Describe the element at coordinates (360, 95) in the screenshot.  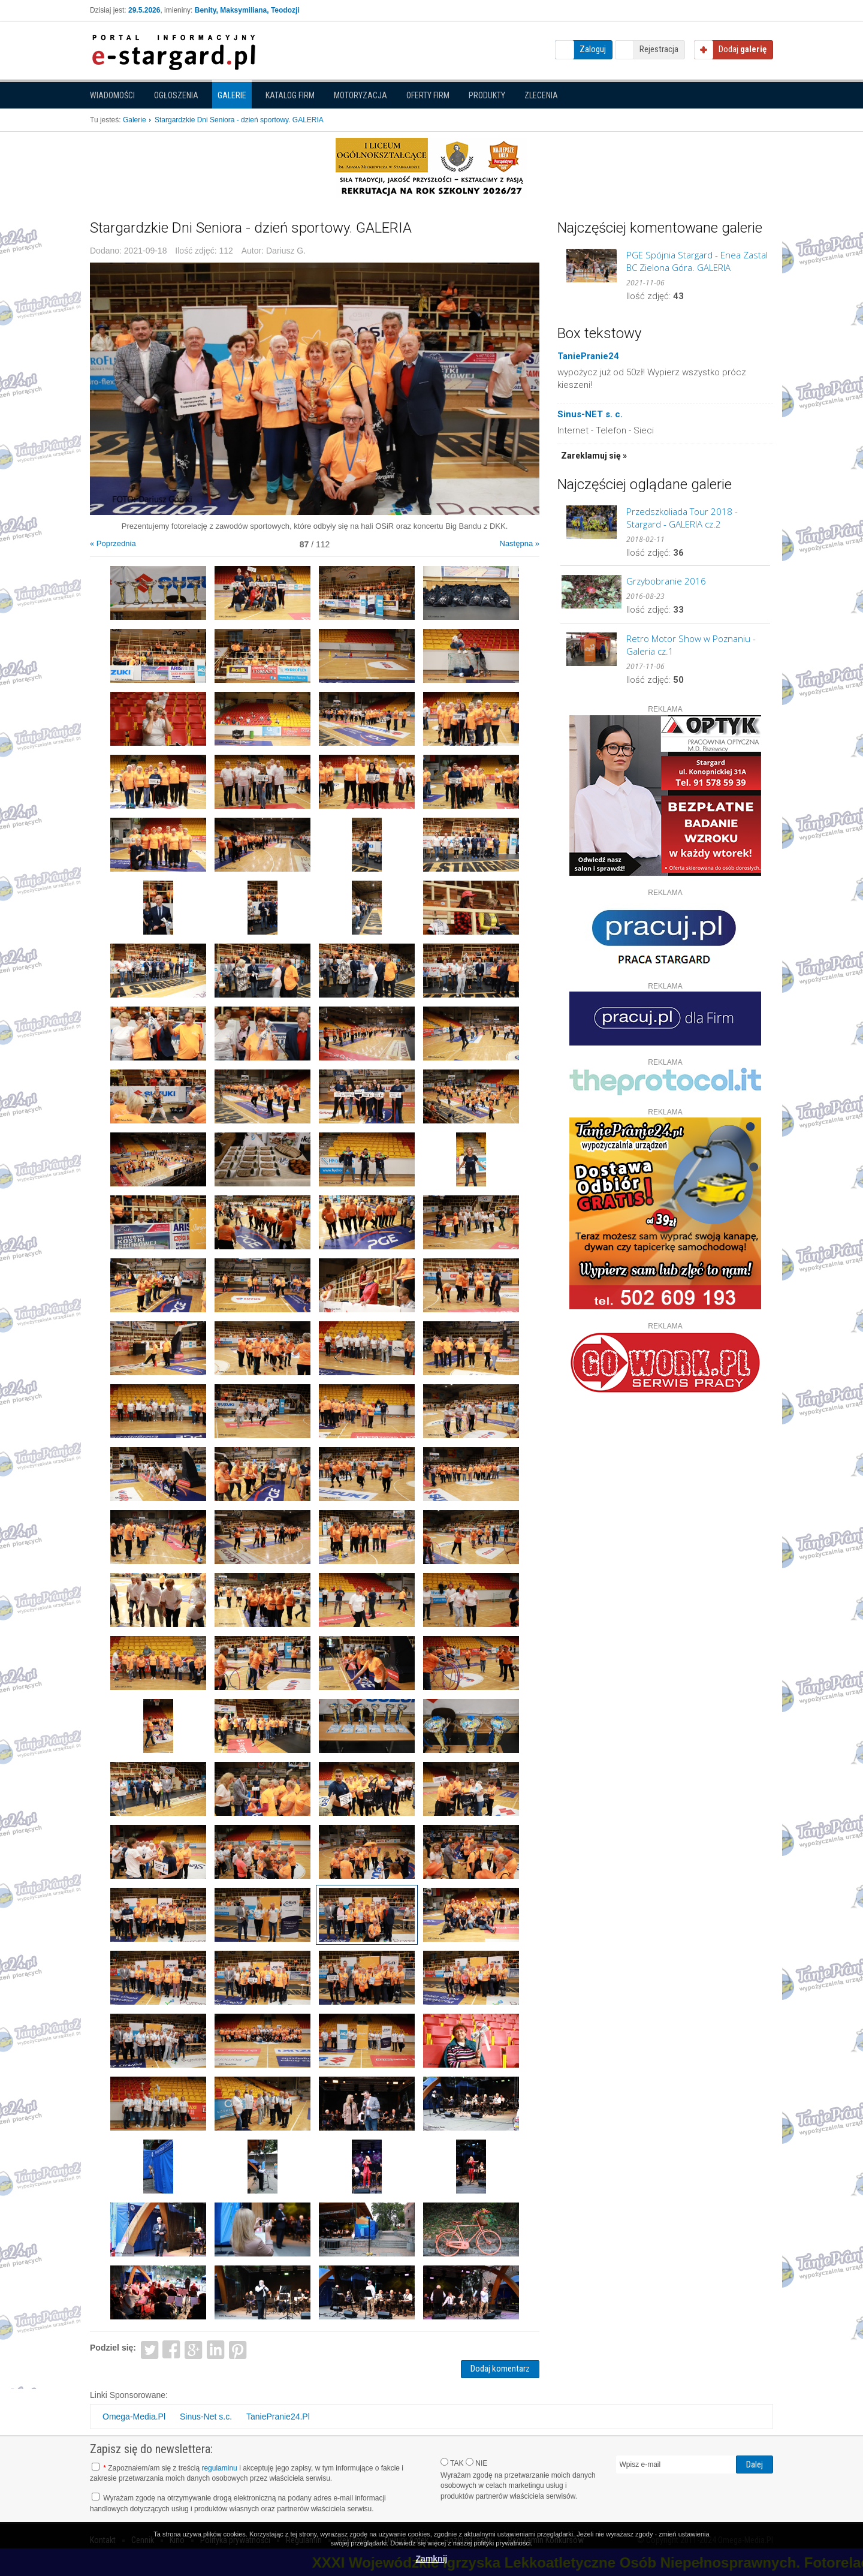
I see `Motoryzacja` at that location.